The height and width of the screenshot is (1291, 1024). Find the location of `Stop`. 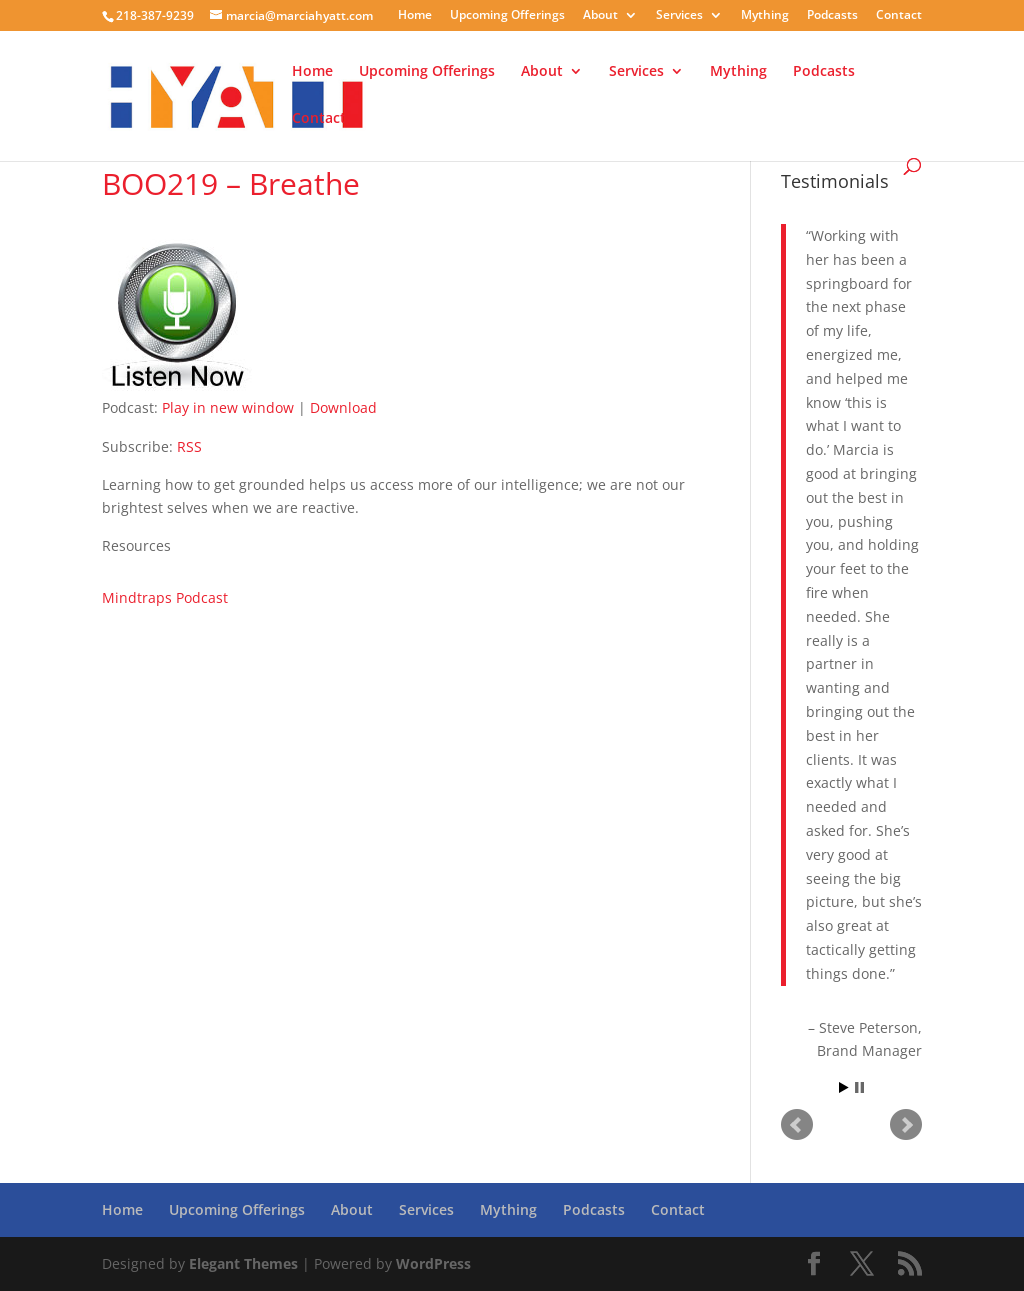

Stop is located at coordinates (859, 1087).